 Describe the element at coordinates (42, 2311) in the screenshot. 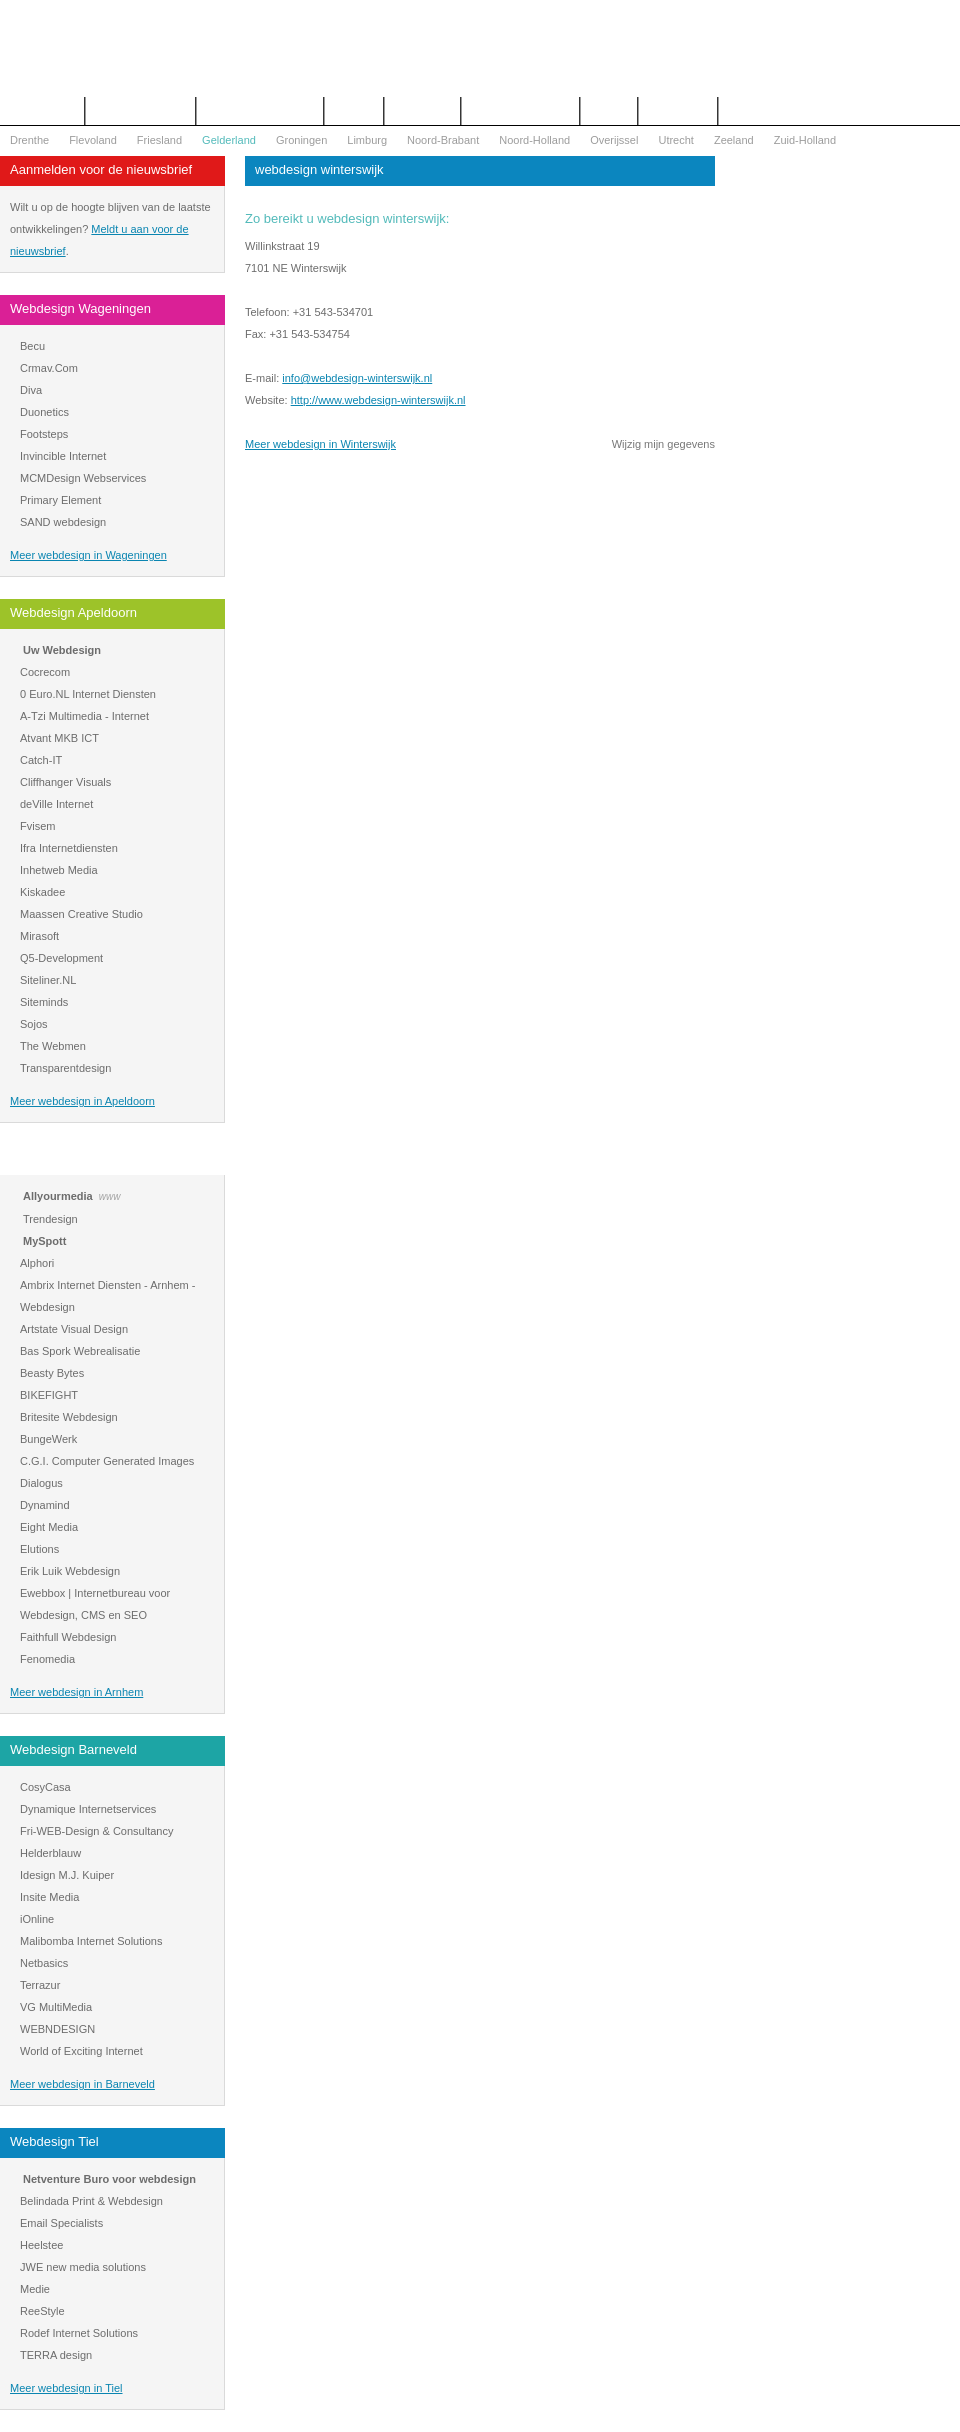

I see `ReeStyle` at that location.